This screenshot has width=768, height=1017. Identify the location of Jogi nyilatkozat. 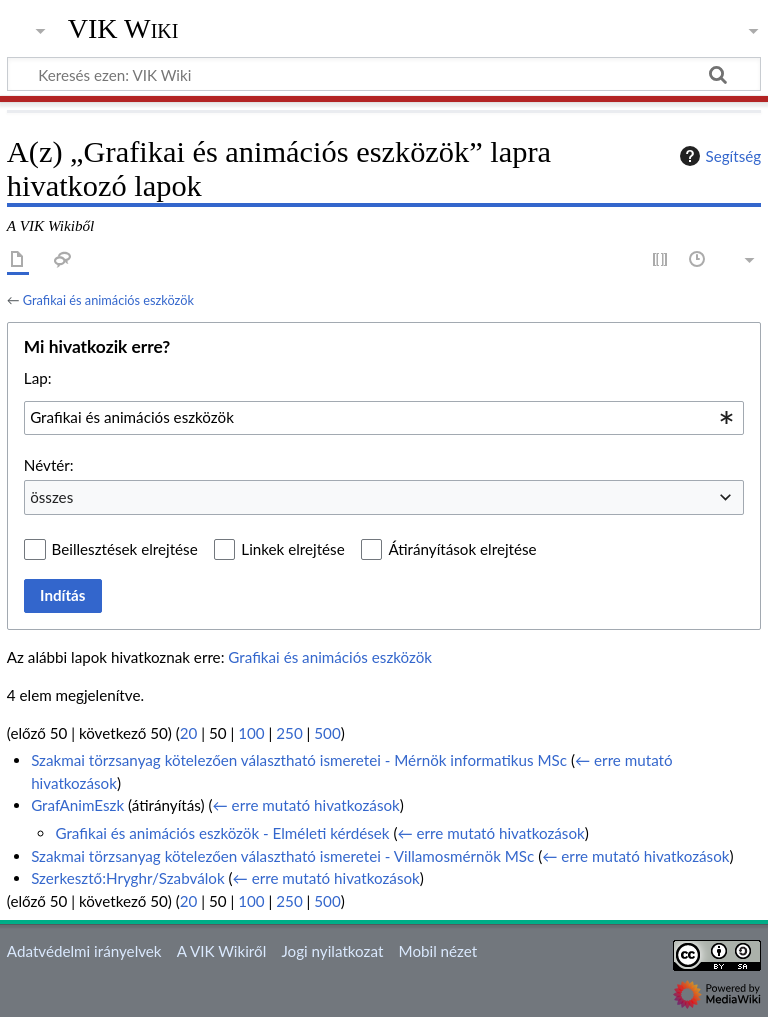
(332, 951).